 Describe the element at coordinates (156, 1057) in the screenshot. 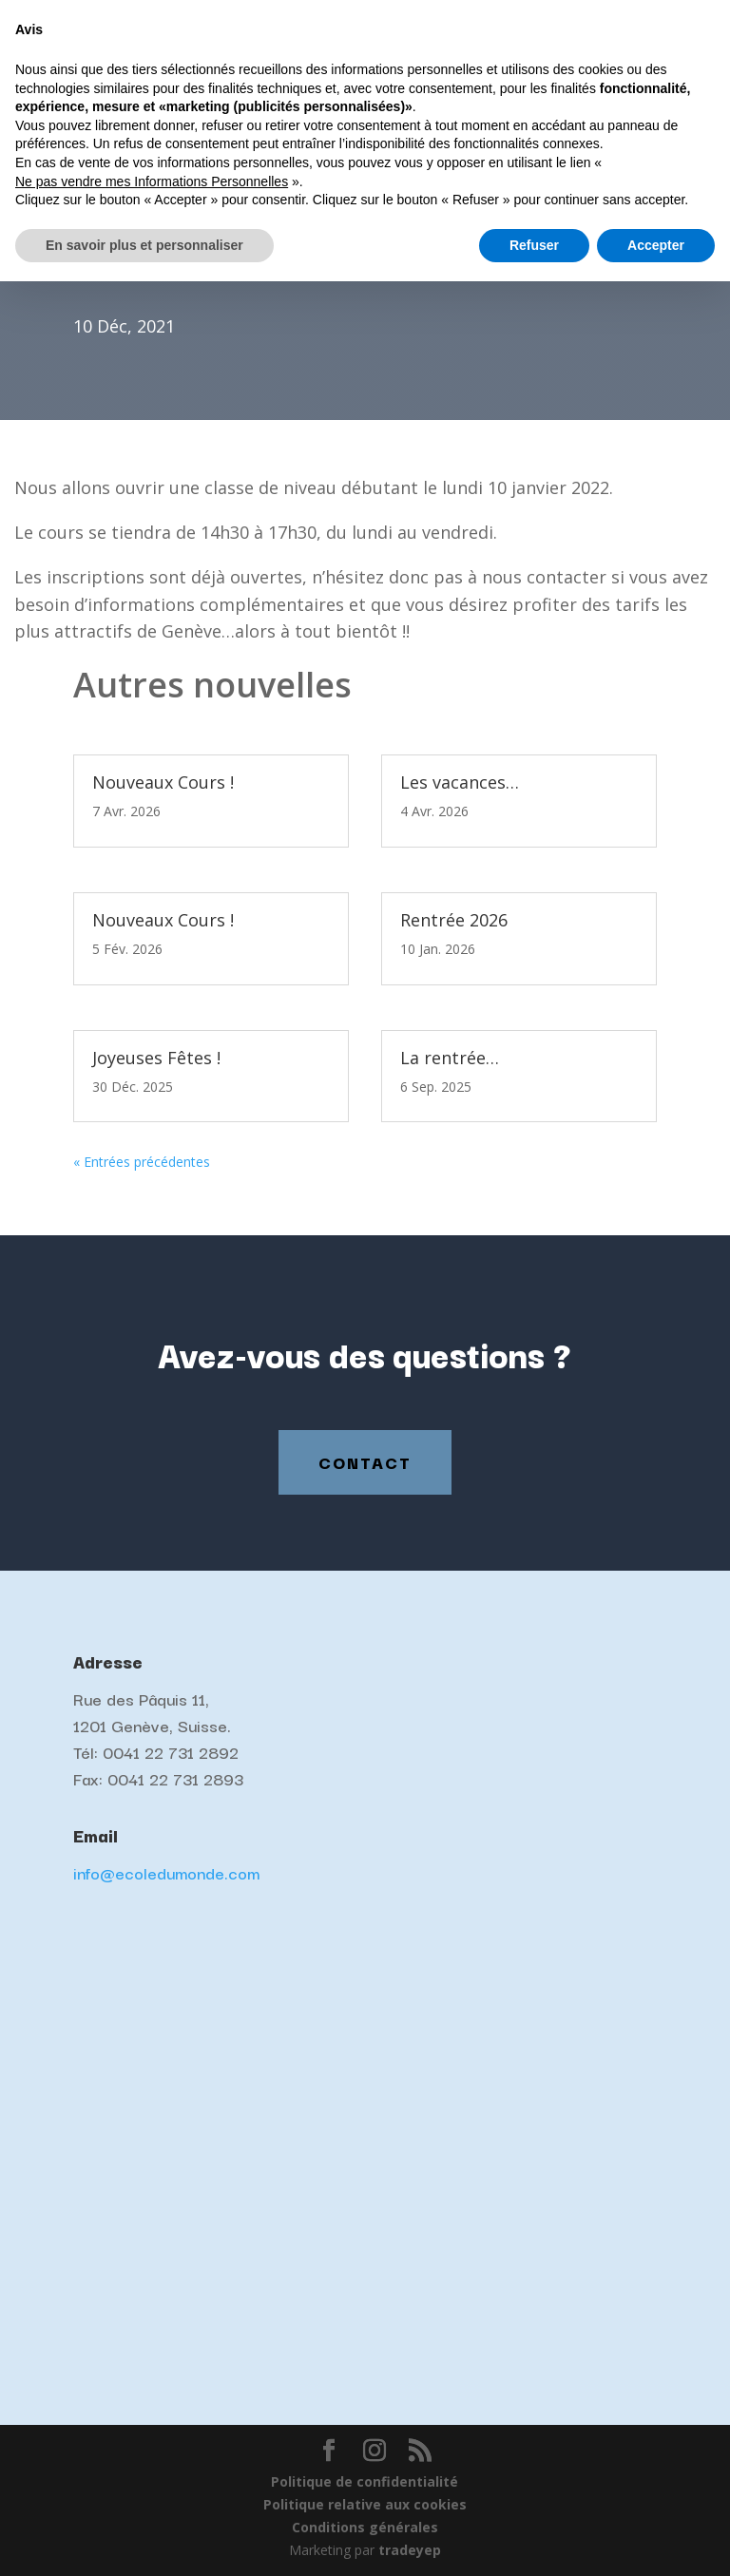

I see `Joyeuses Fêtes !` at that location.